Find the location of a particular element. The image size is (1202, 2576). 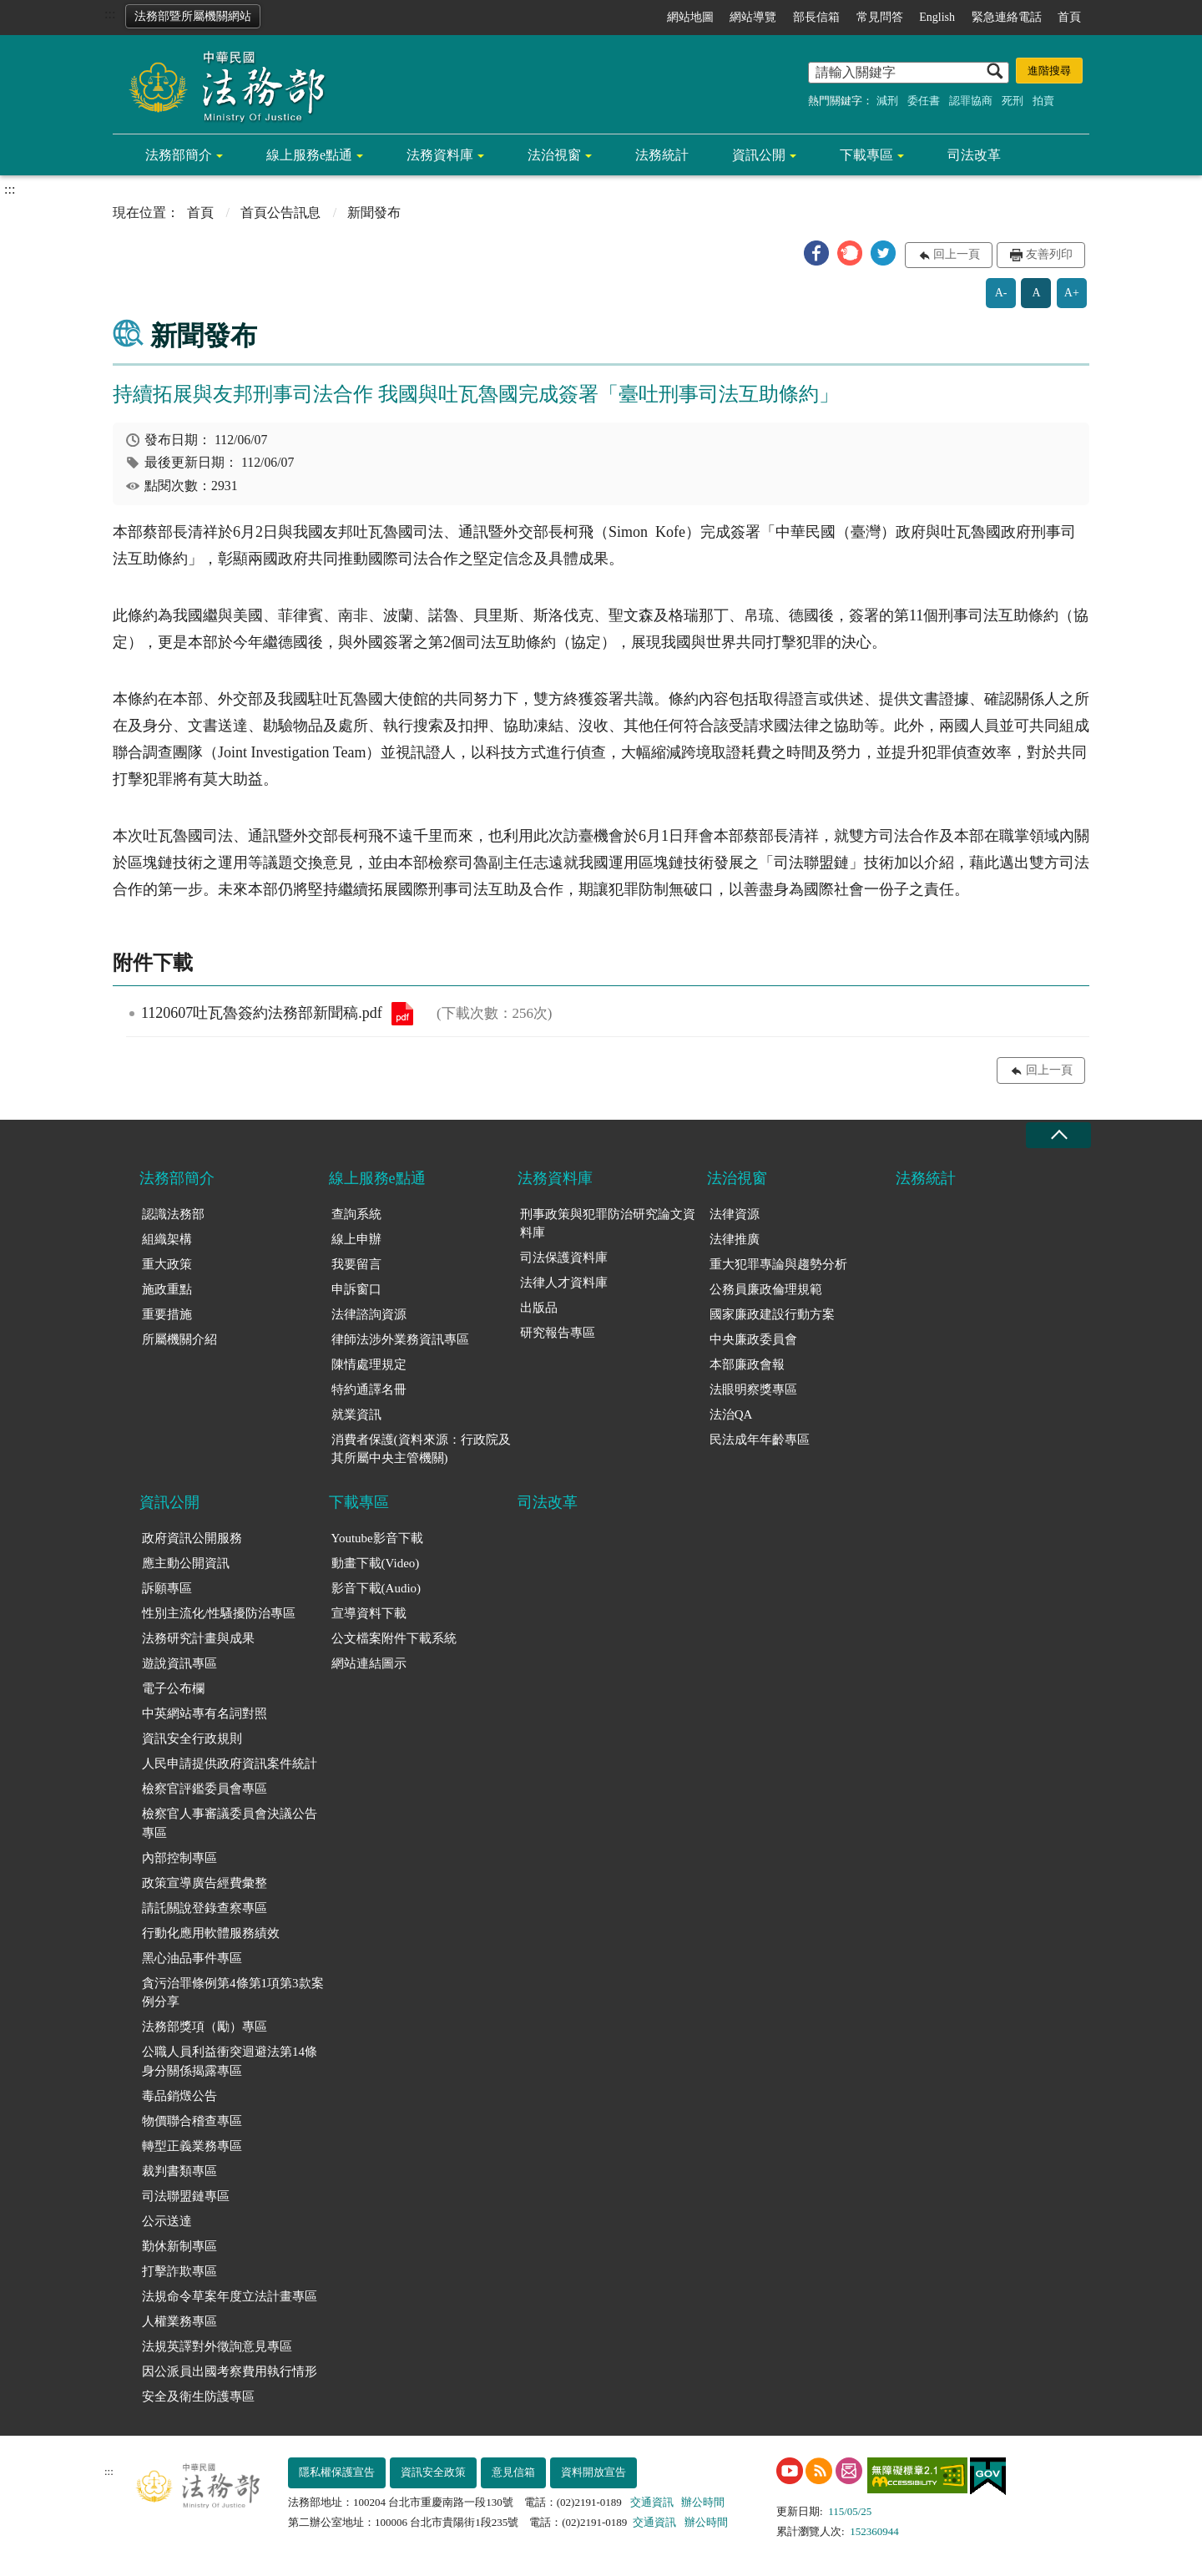

拍賣 is located at coordinates (1043, 100).